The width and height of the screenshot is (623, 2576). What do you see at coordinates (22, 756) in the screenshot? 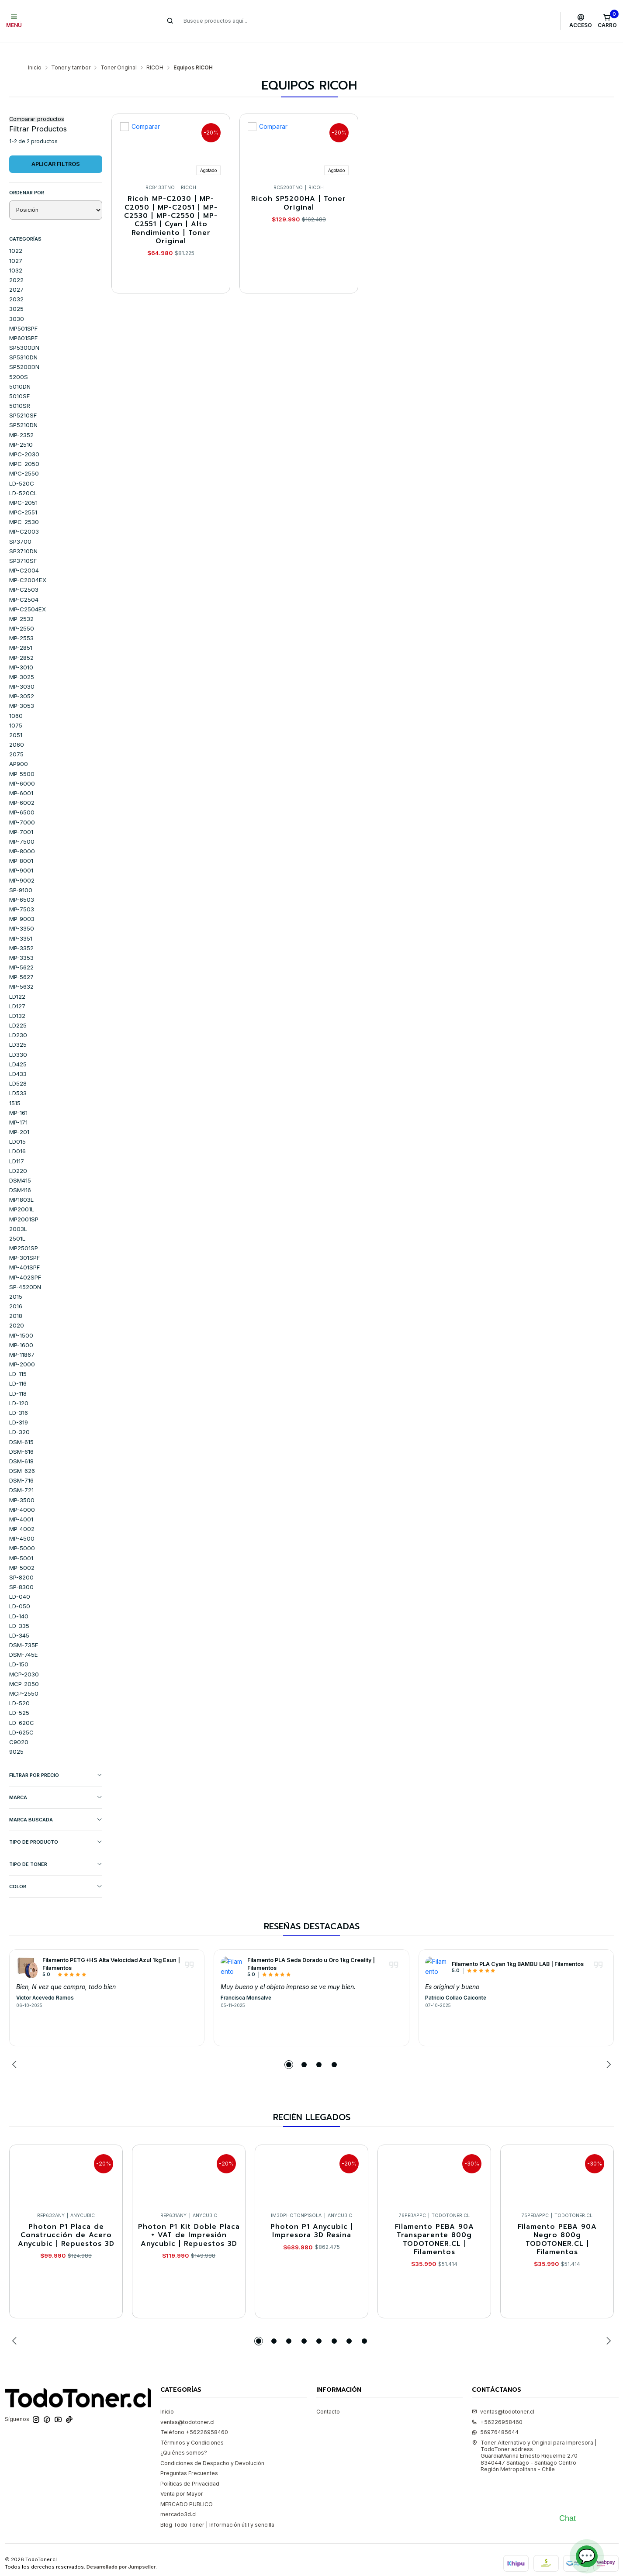
I see `MP-5500` at bounding box center [22, 756].